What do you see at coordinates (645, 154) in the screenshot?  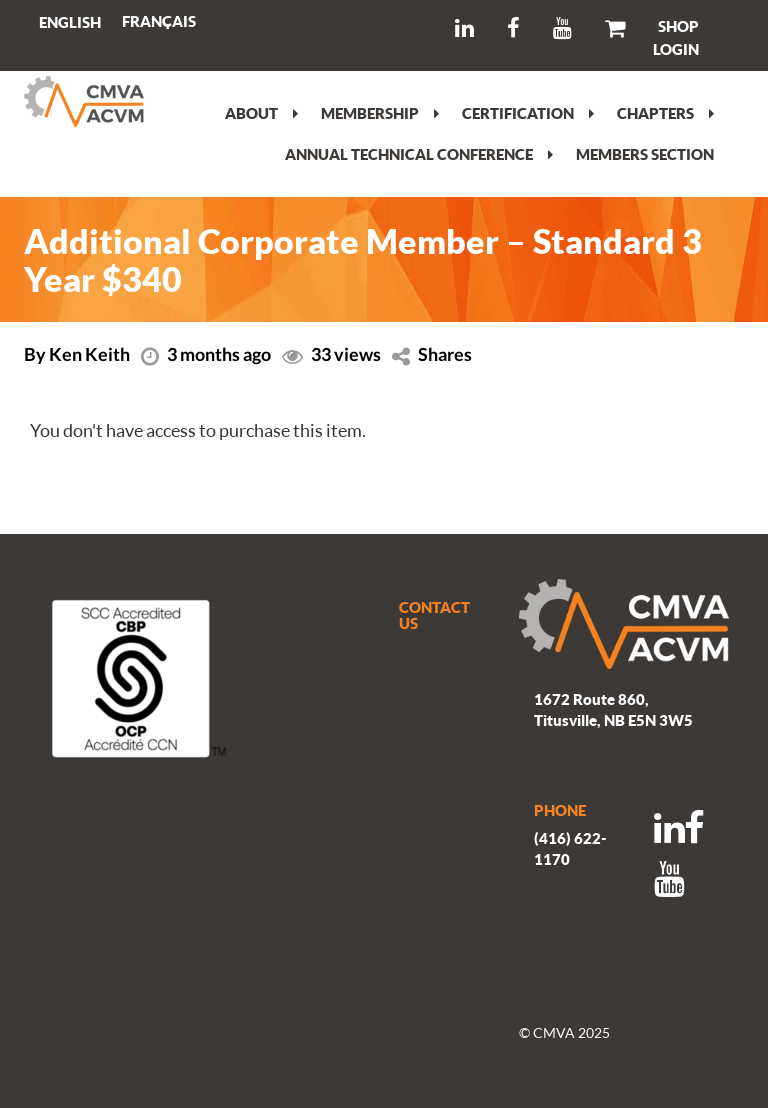 I see `Members section` at bounding box center [645, 154].